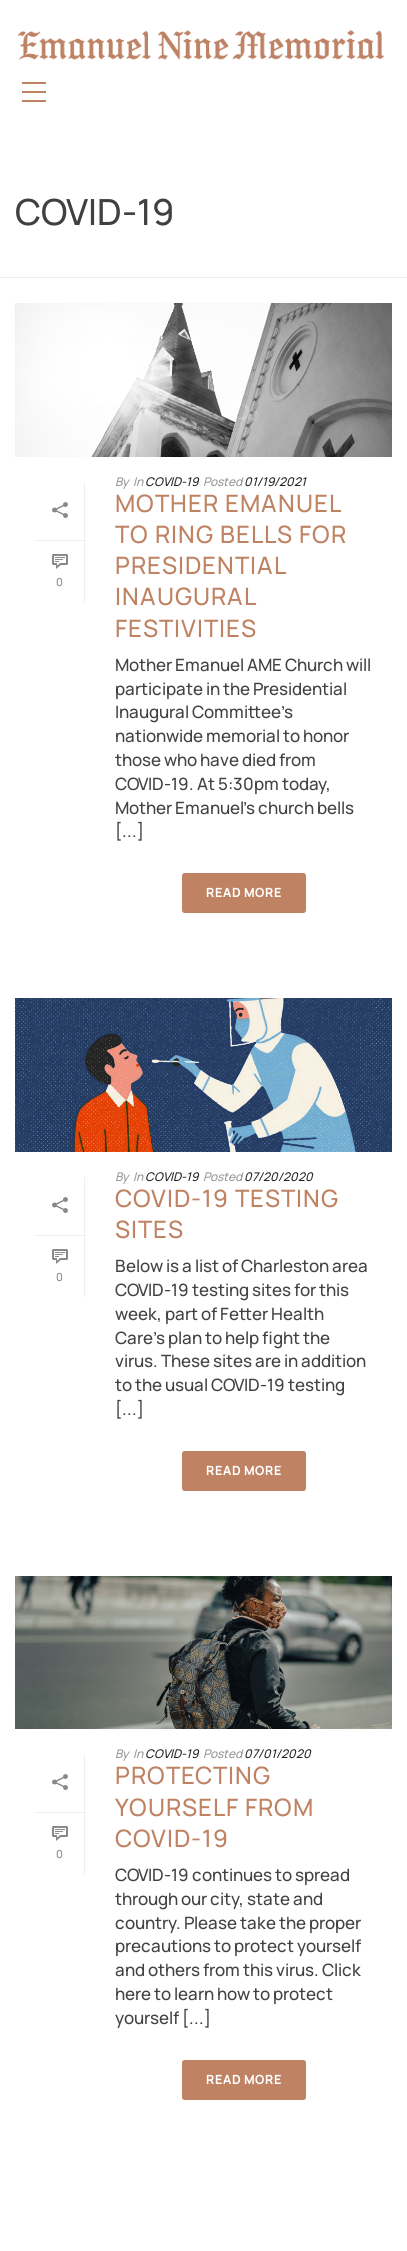 This screenshot has height=2251, width=407. I want to click on 01/19/2021, so click(275, 481).